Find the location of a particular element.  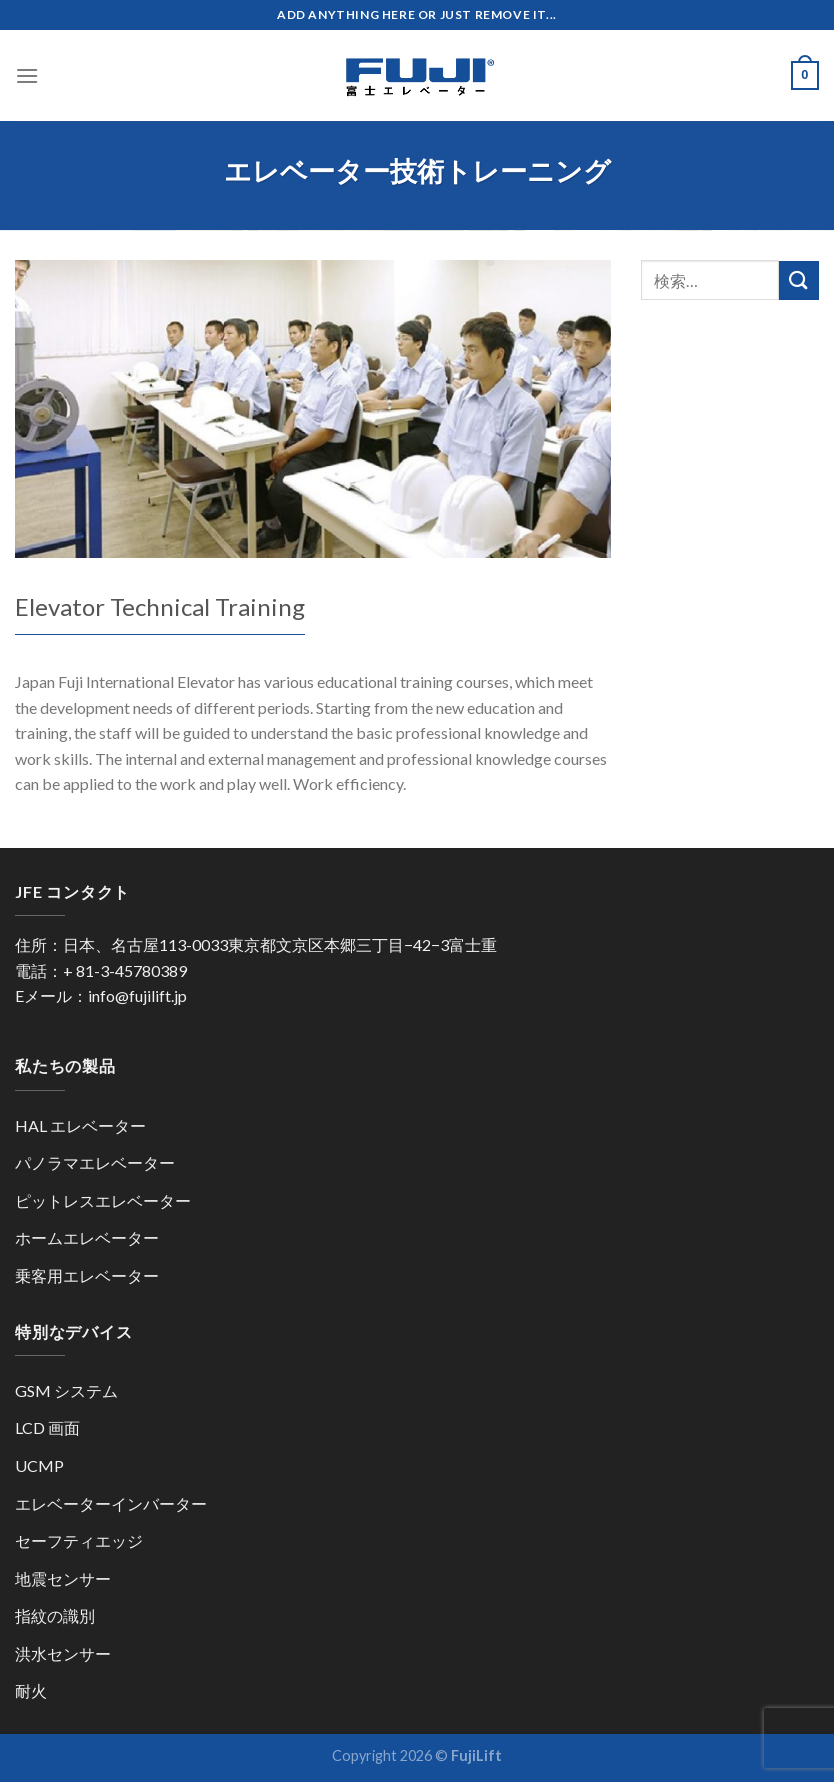

ピットレスエレベーター is located at coordinates (103, 1200).